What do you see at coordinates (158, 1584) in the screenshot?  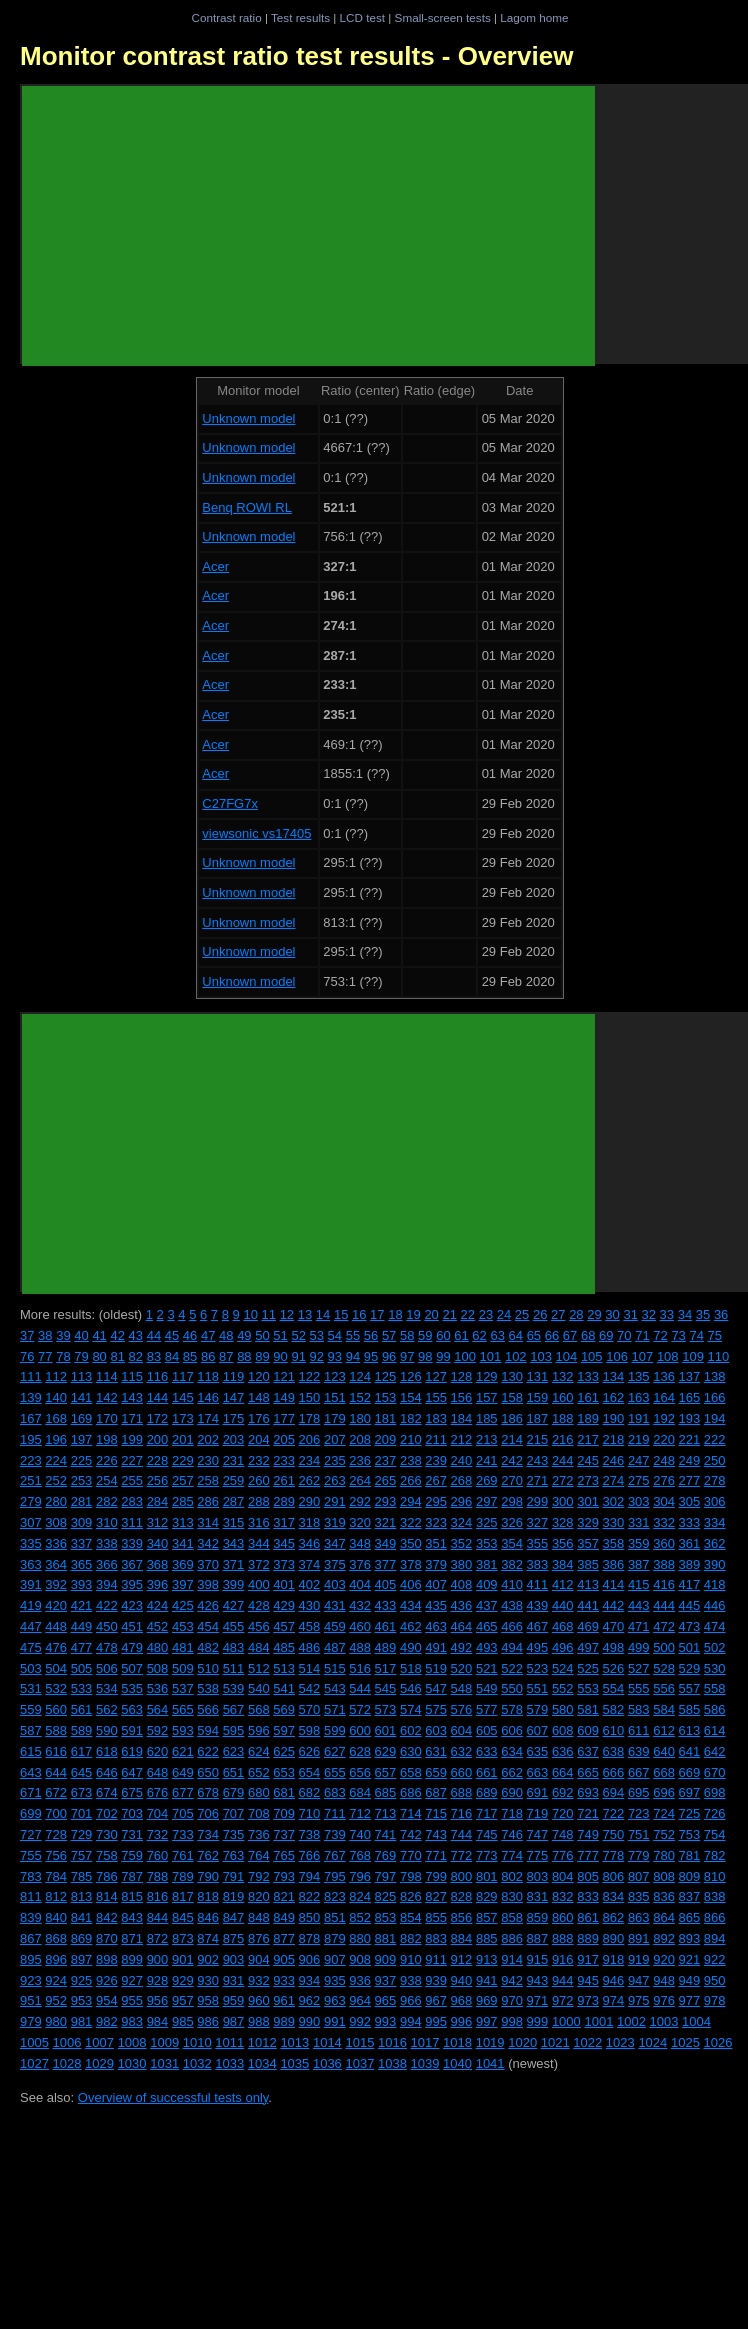 I see `396` at bounding box center [158, 1584].